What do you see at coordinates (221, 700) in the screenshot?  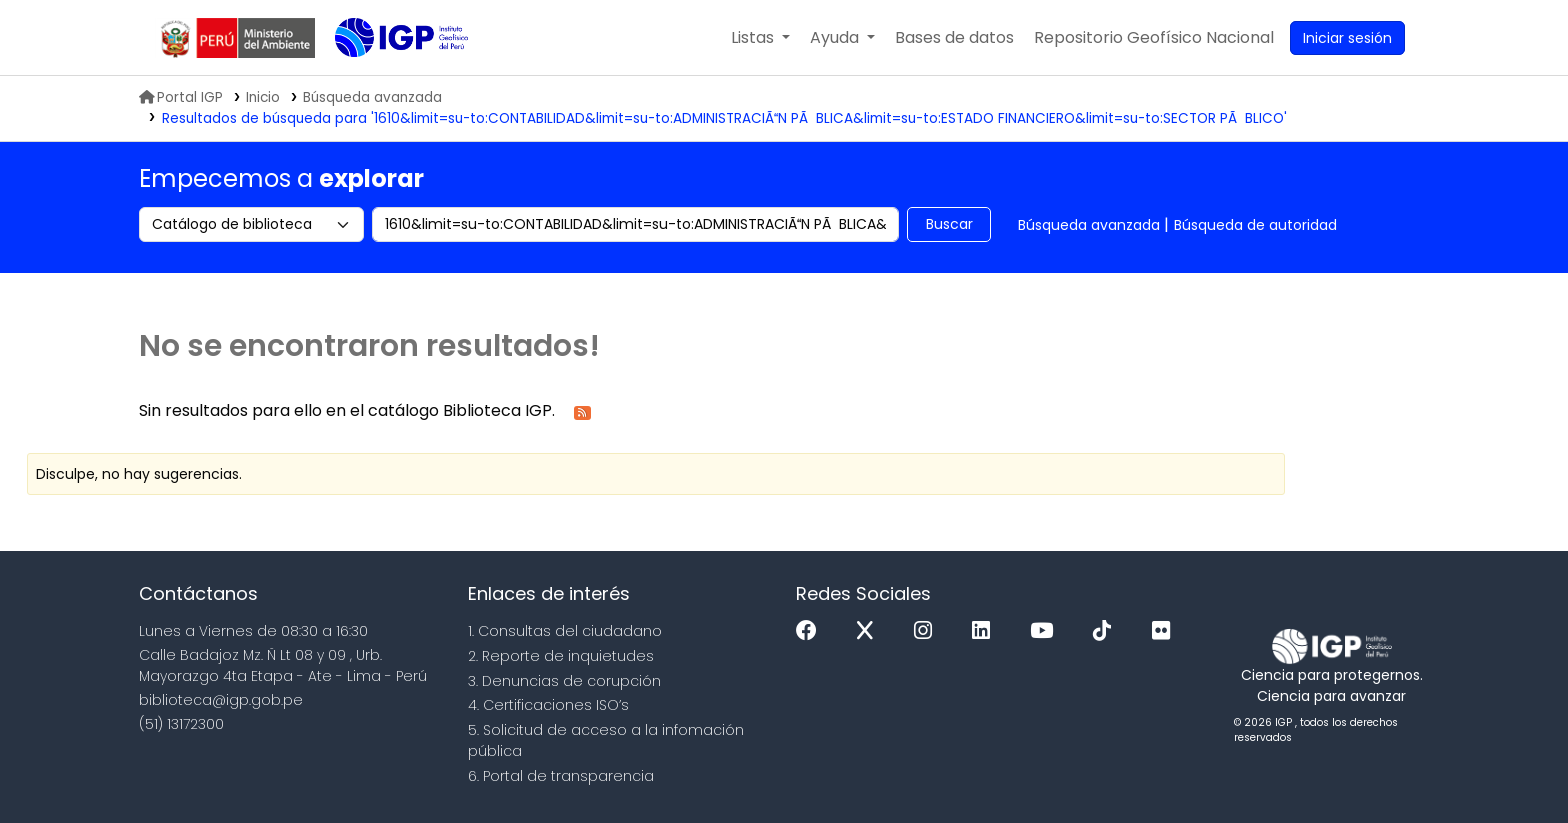 I see `biblioteca@igp.gob.pe` at bounding box center [221, 700].